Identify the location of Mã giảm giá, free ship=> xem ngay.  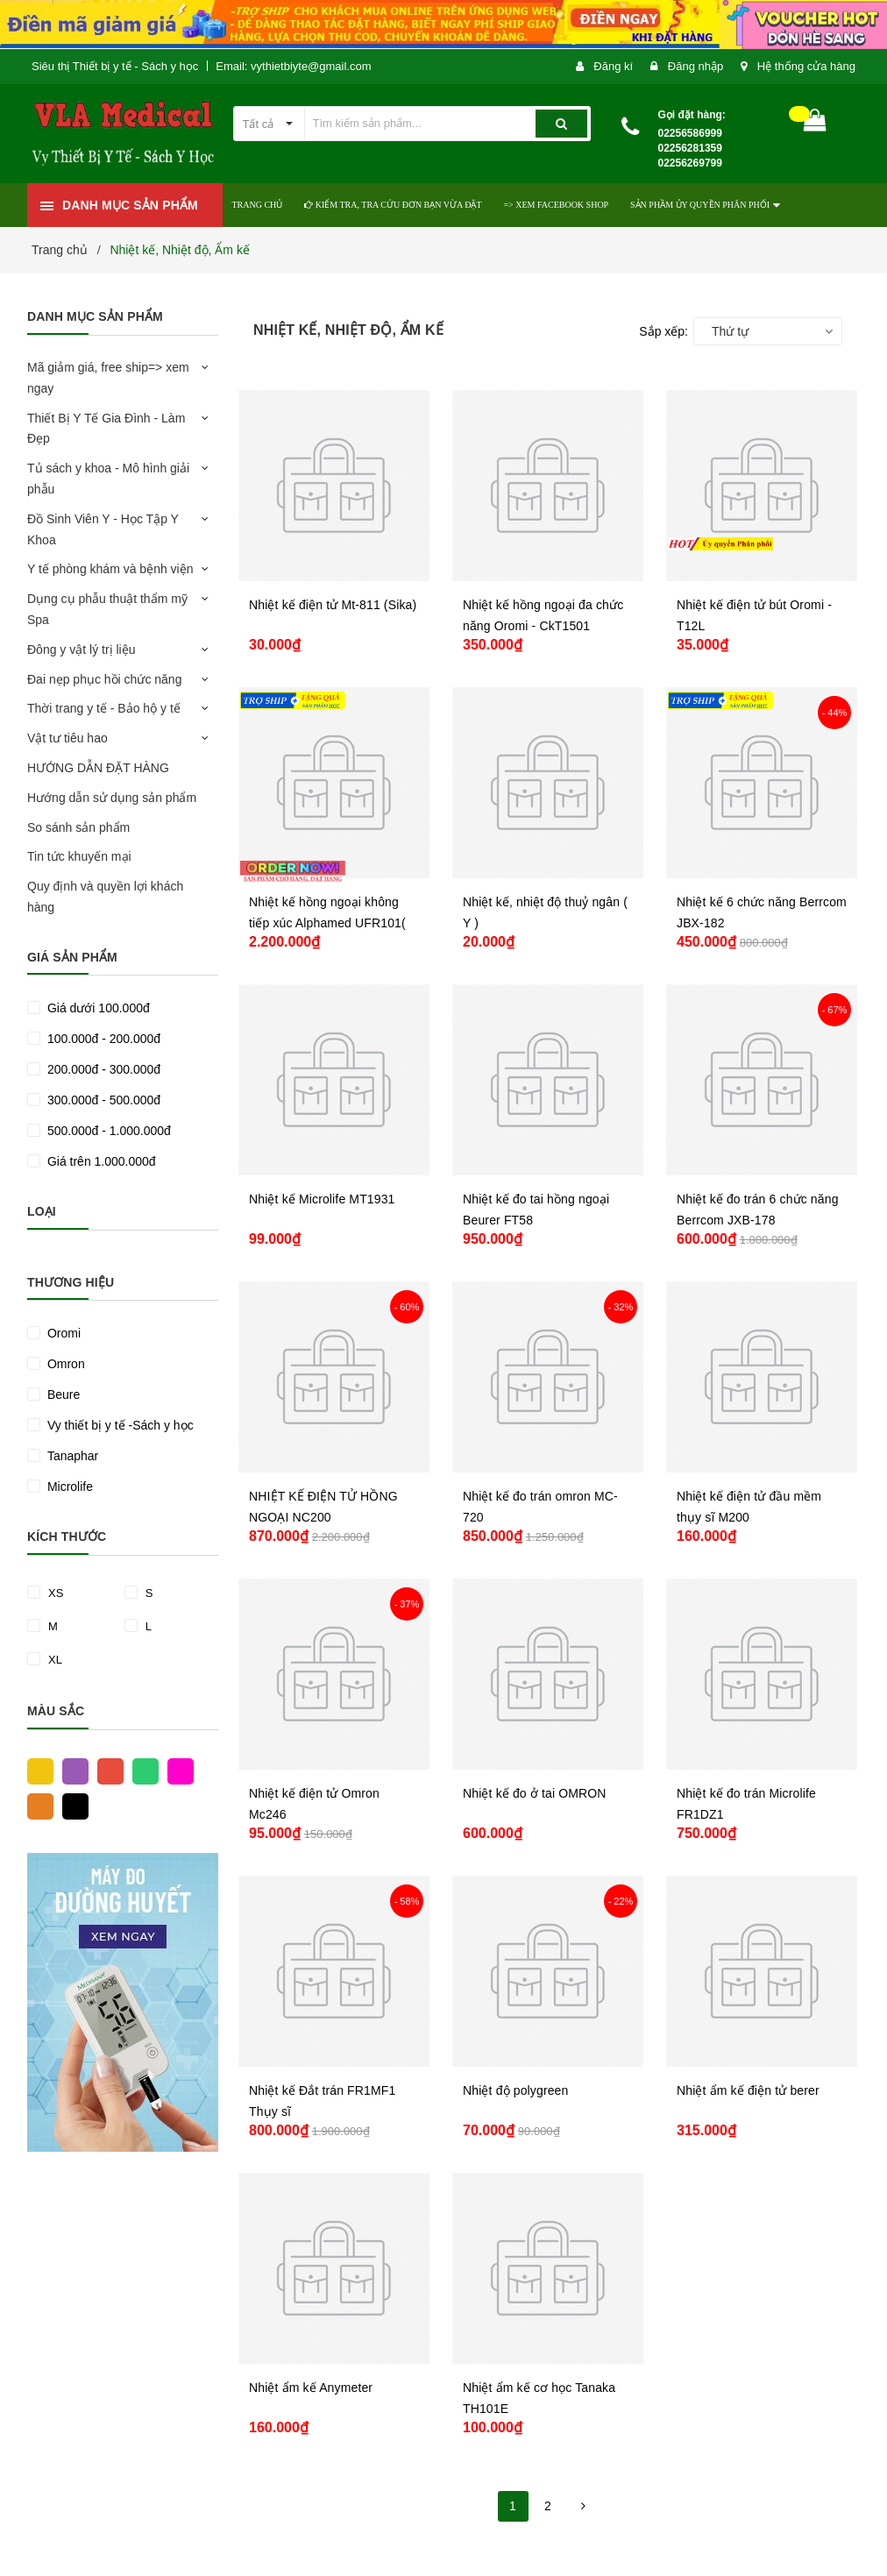
(108, 377).